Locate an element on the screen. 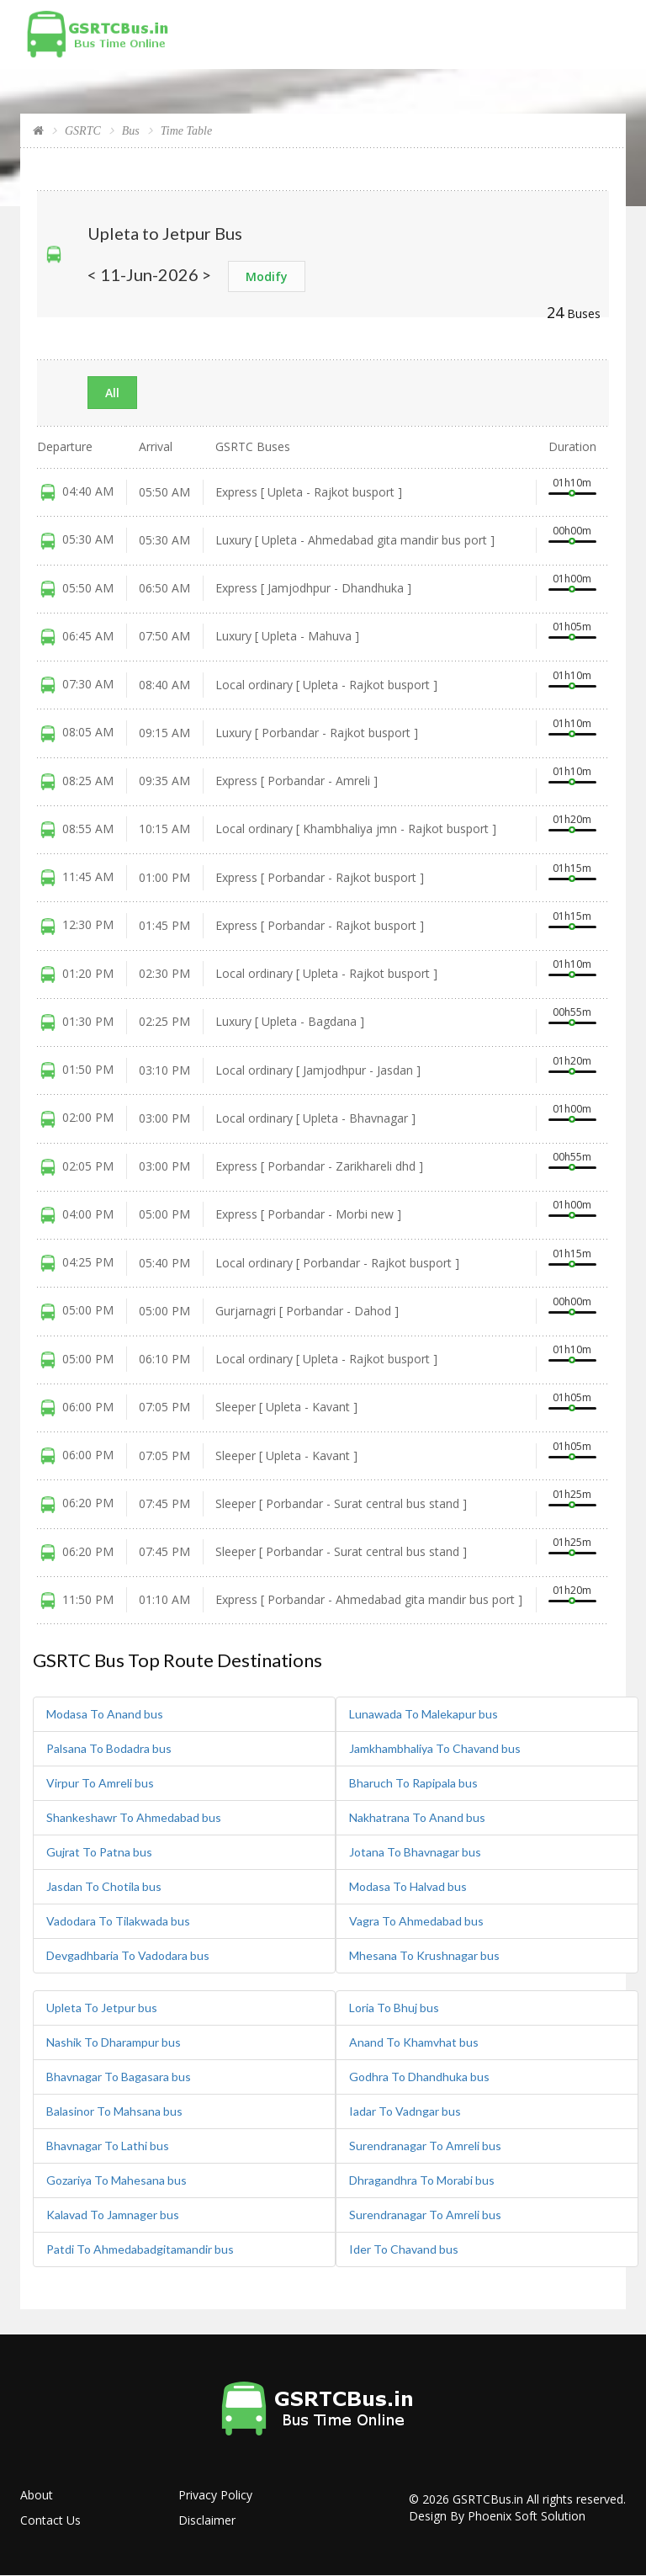 The height and width of the screenshot is (2576, 646). GSRTCBus.in is located at coordinates (488, 2499).